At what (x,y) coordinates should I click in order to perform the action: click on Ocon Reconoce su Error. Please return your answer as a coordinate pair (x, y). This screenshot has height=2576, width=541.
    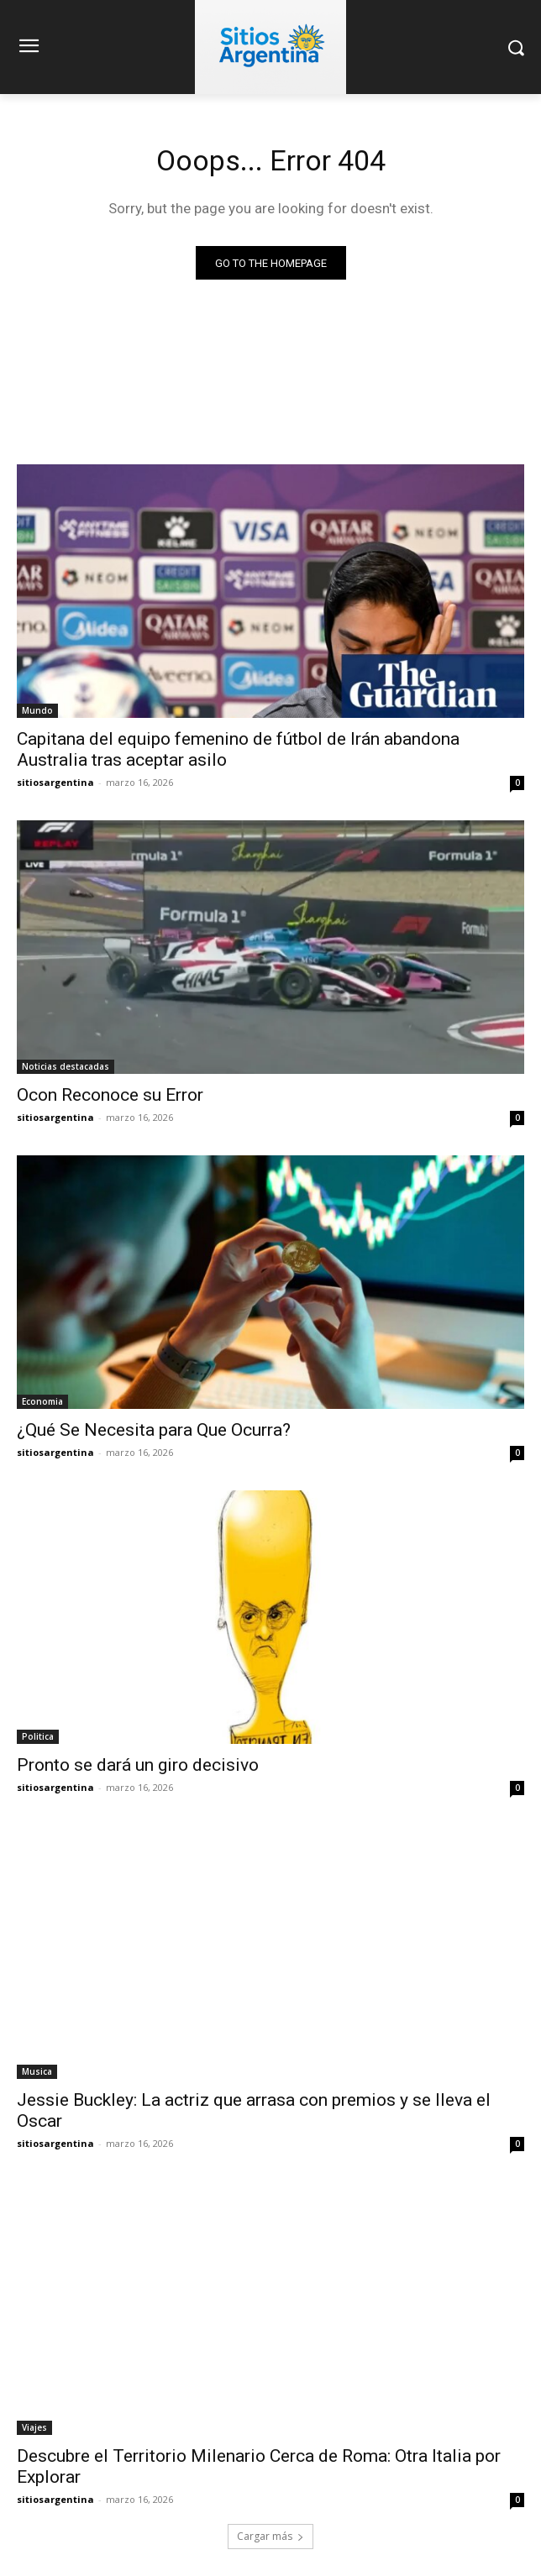
    Looking at the image, I should click on (110, 1095).